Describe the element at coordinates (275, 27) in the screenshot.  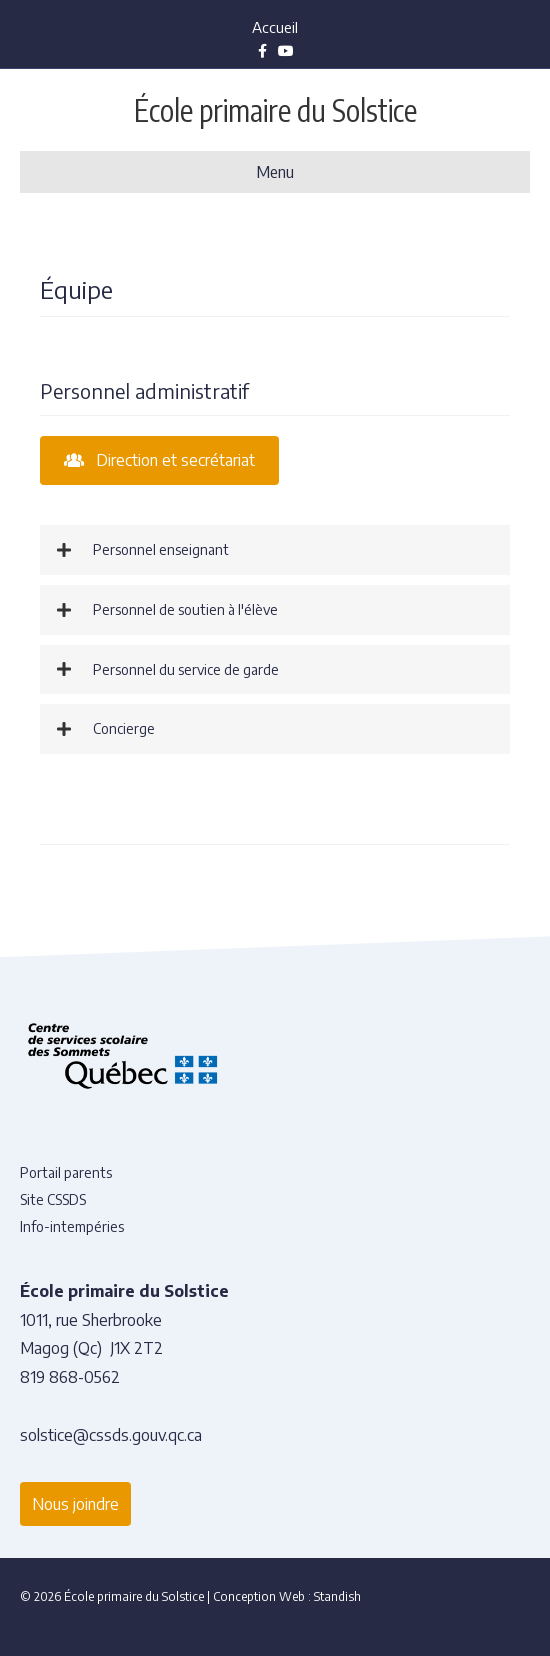
I see `Accueil` at that location.